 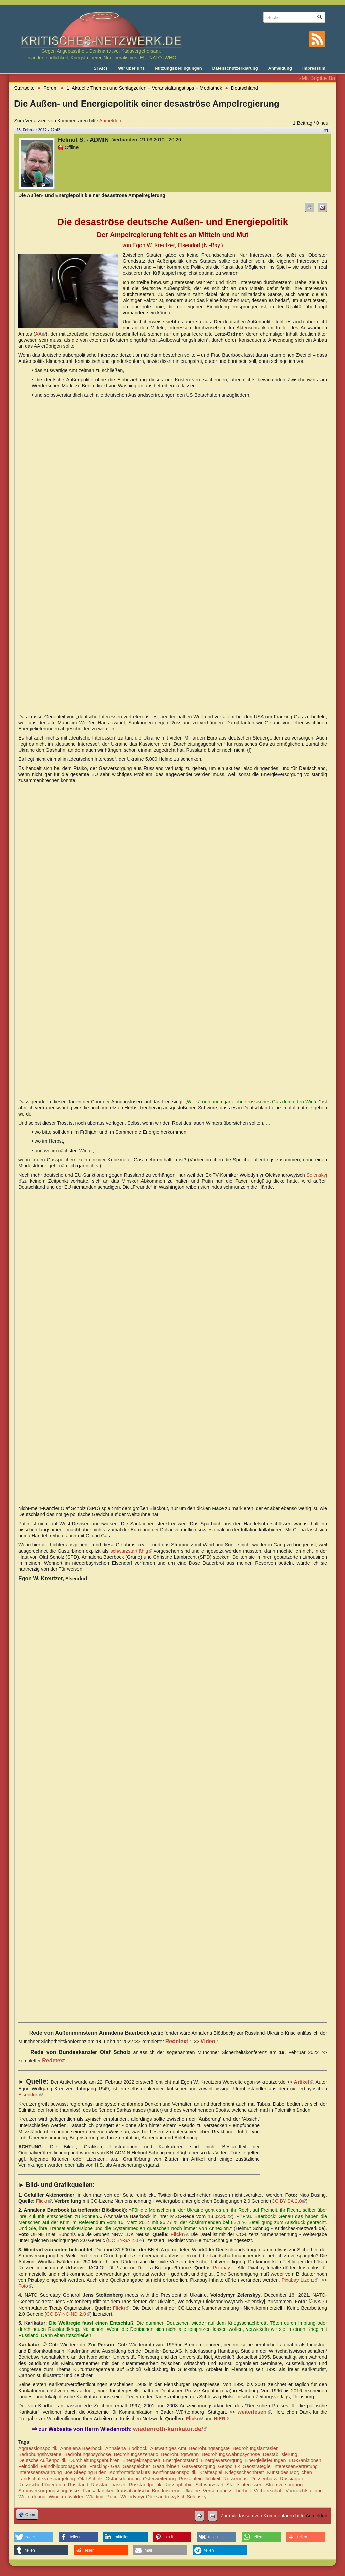 I want to click on Staatsinteressen, so click(x=244, y=2484).